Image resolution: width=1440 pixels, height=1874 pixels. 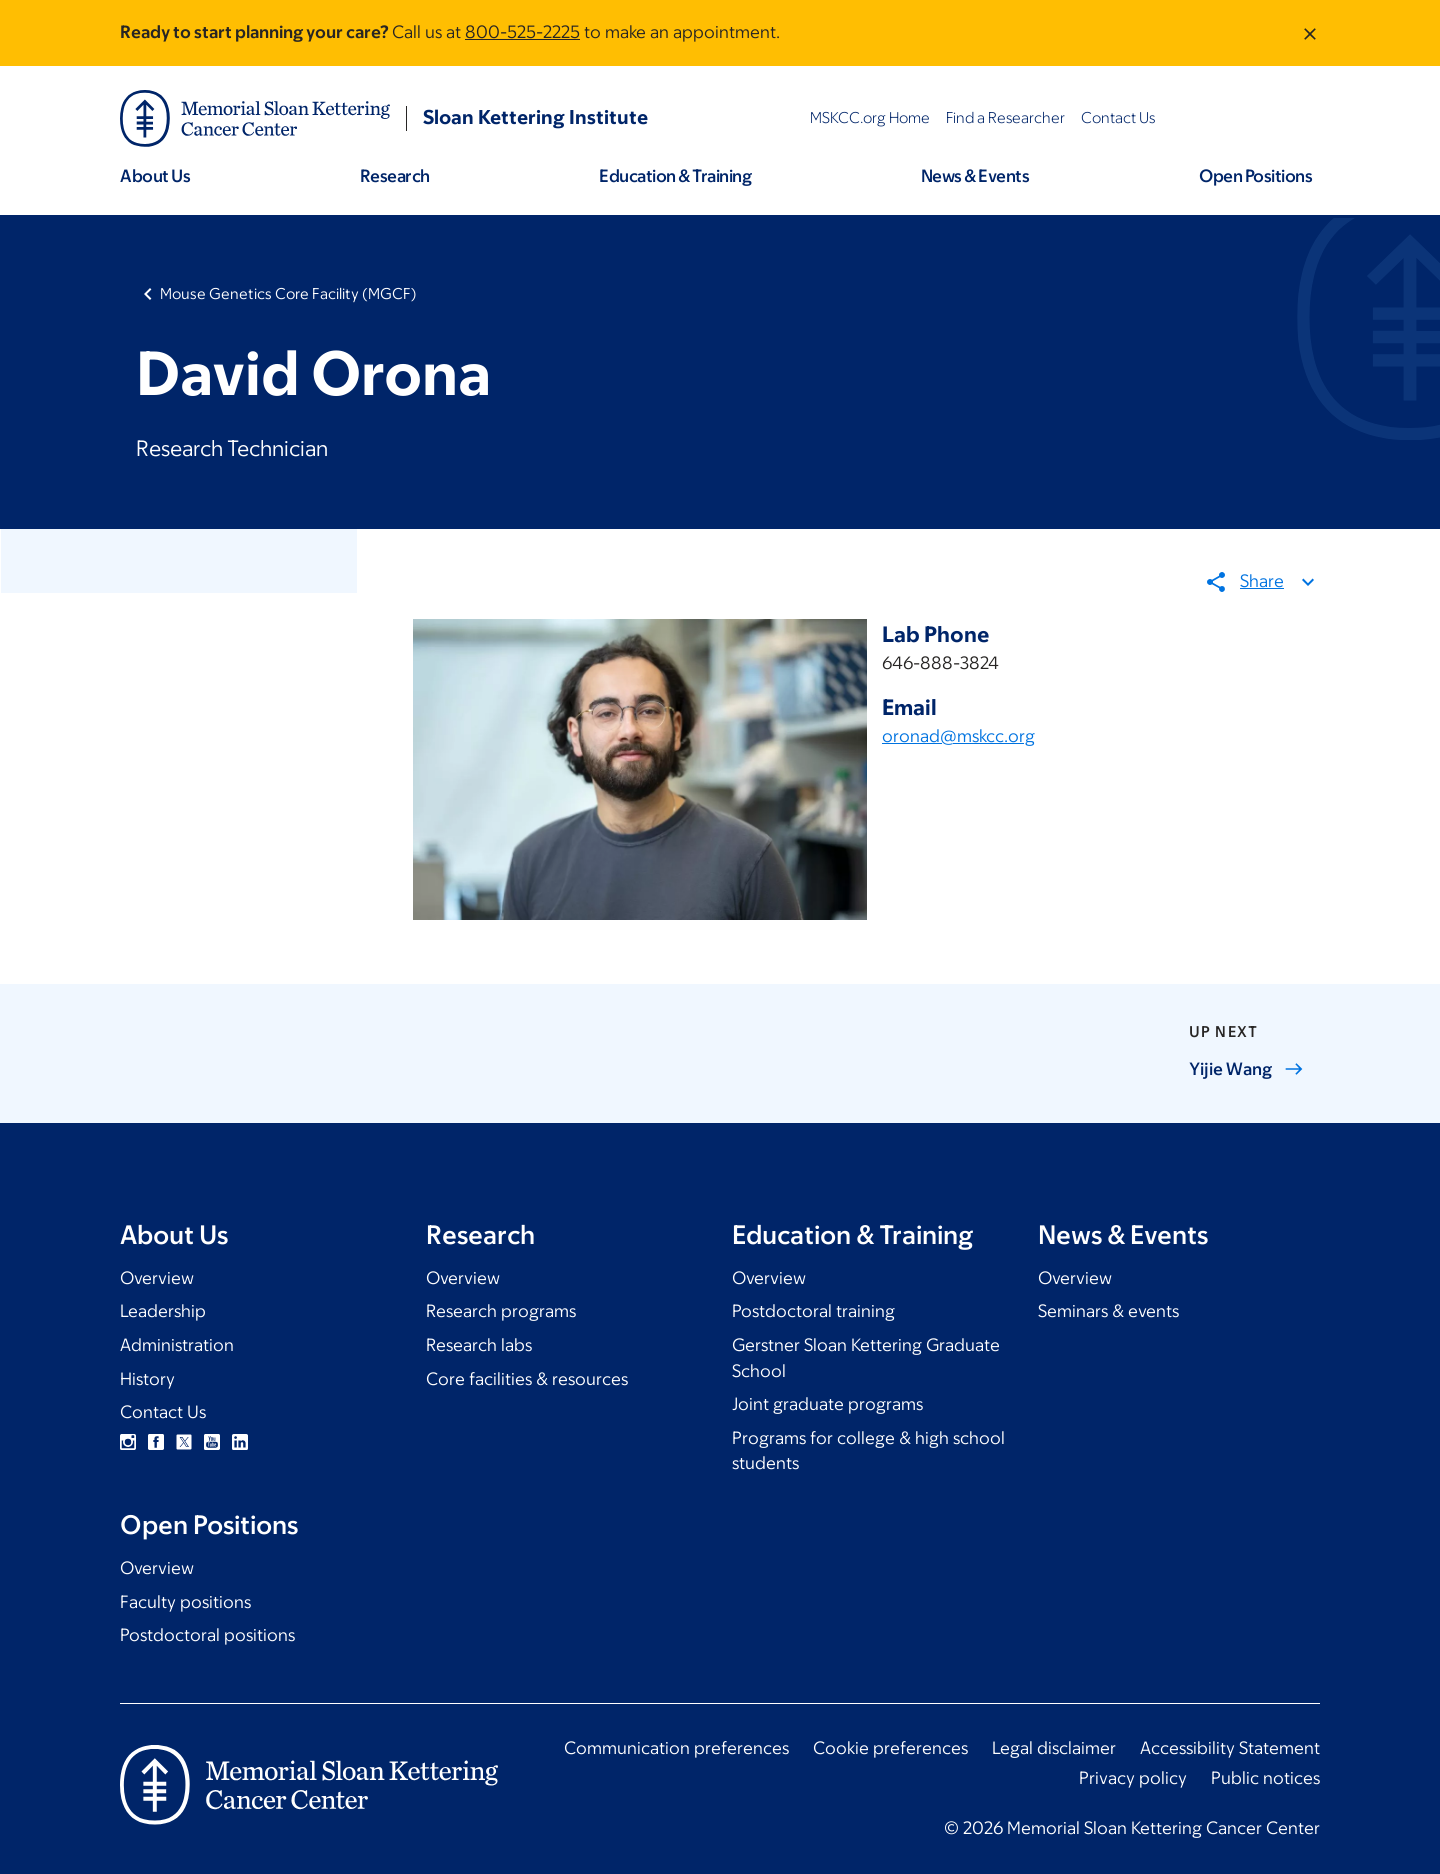 I want to click on Research programs, so click(x=501, y=1311).